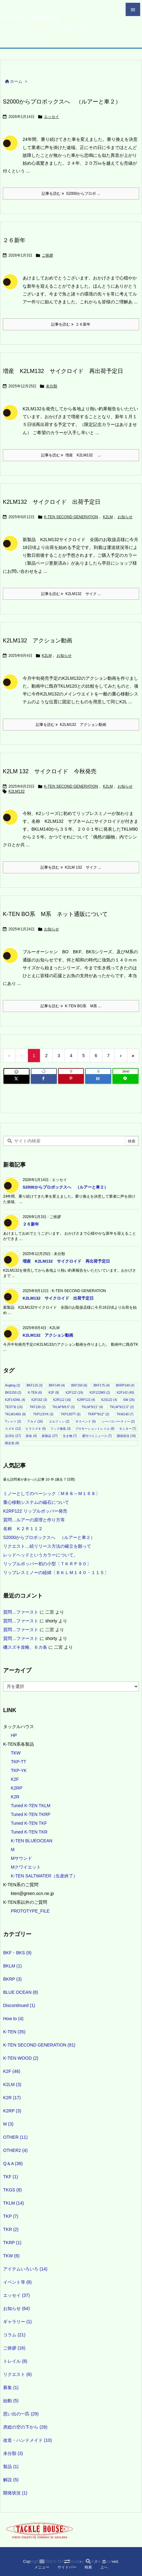 The image size is (142, 2576). What do you see at coordinates (129, 1400) in the screenshot?
I see `SW [SW (26個の項目)]` at bounding box center [129, 1400].